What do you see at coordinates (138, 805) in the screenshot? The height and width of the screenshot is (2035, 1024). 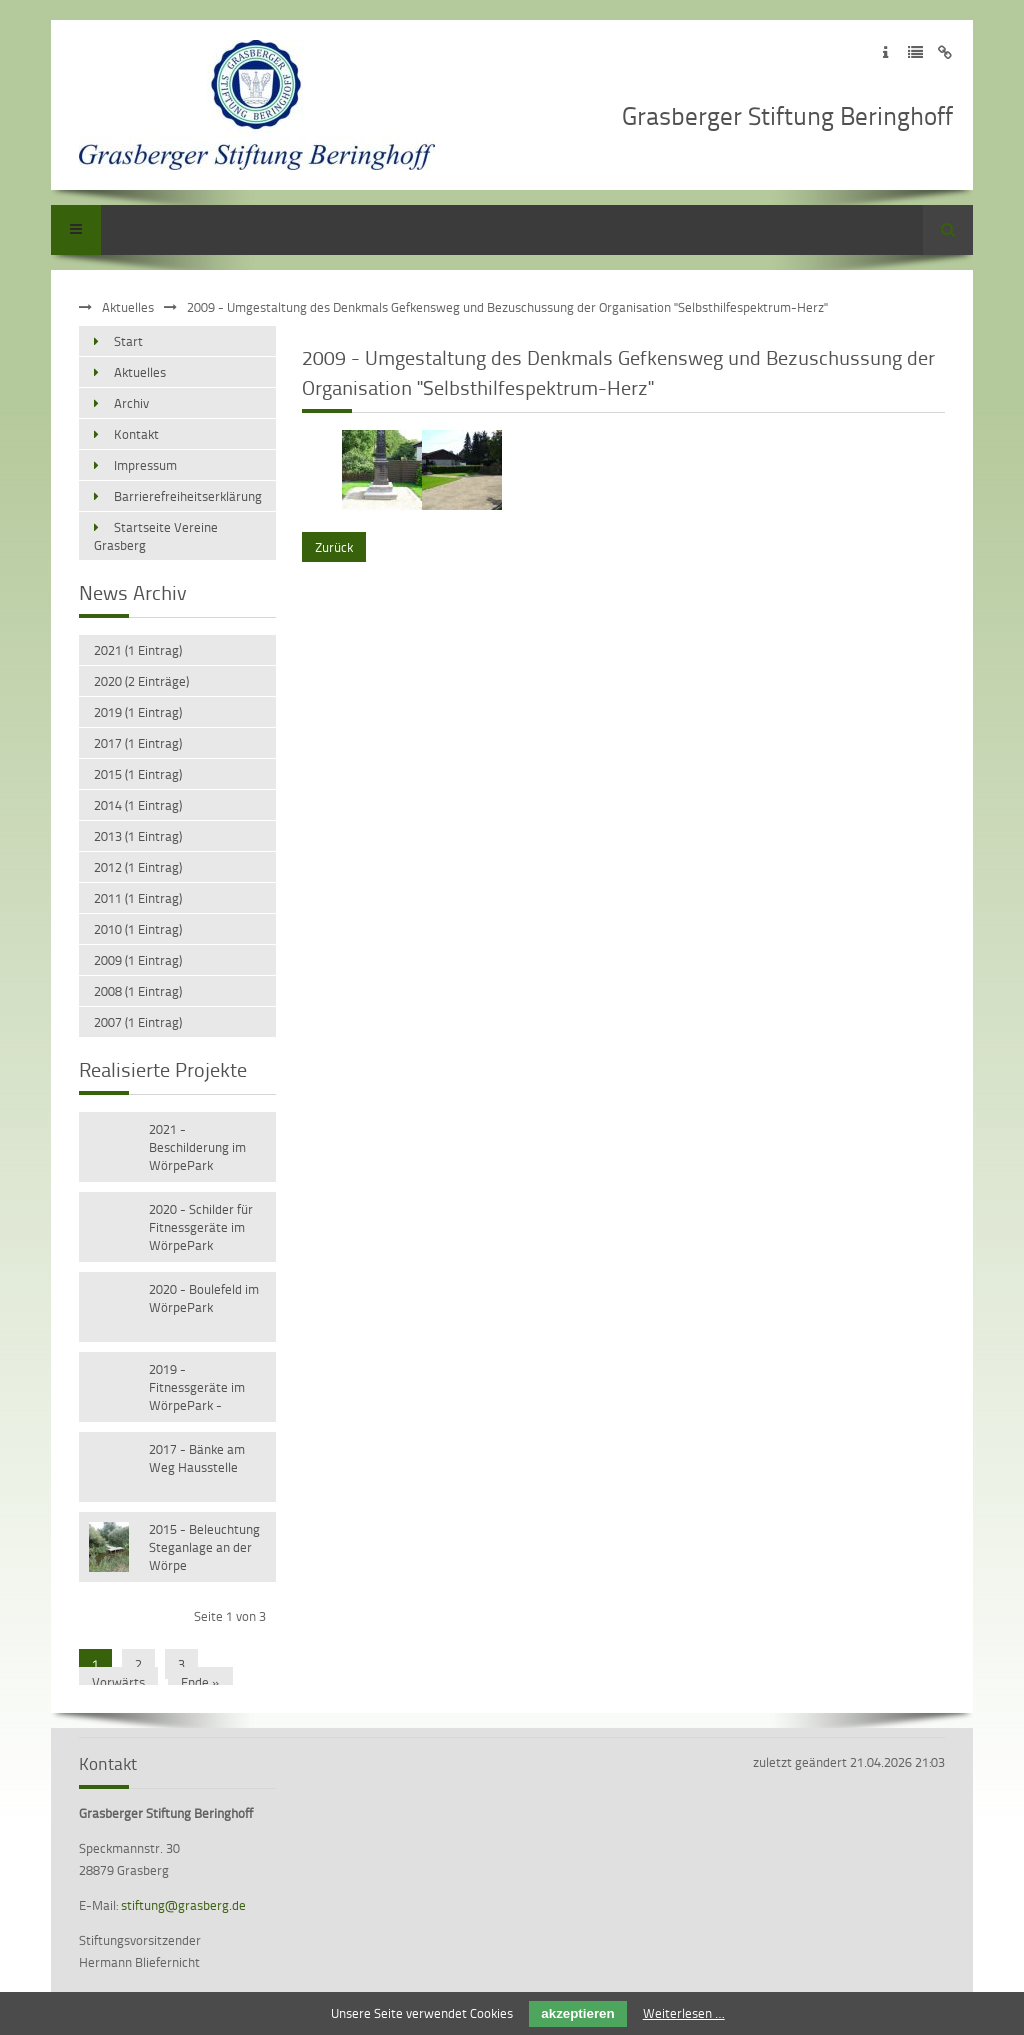 I see `2014 (1 Eintrag)` at bounding box center [138, 805].